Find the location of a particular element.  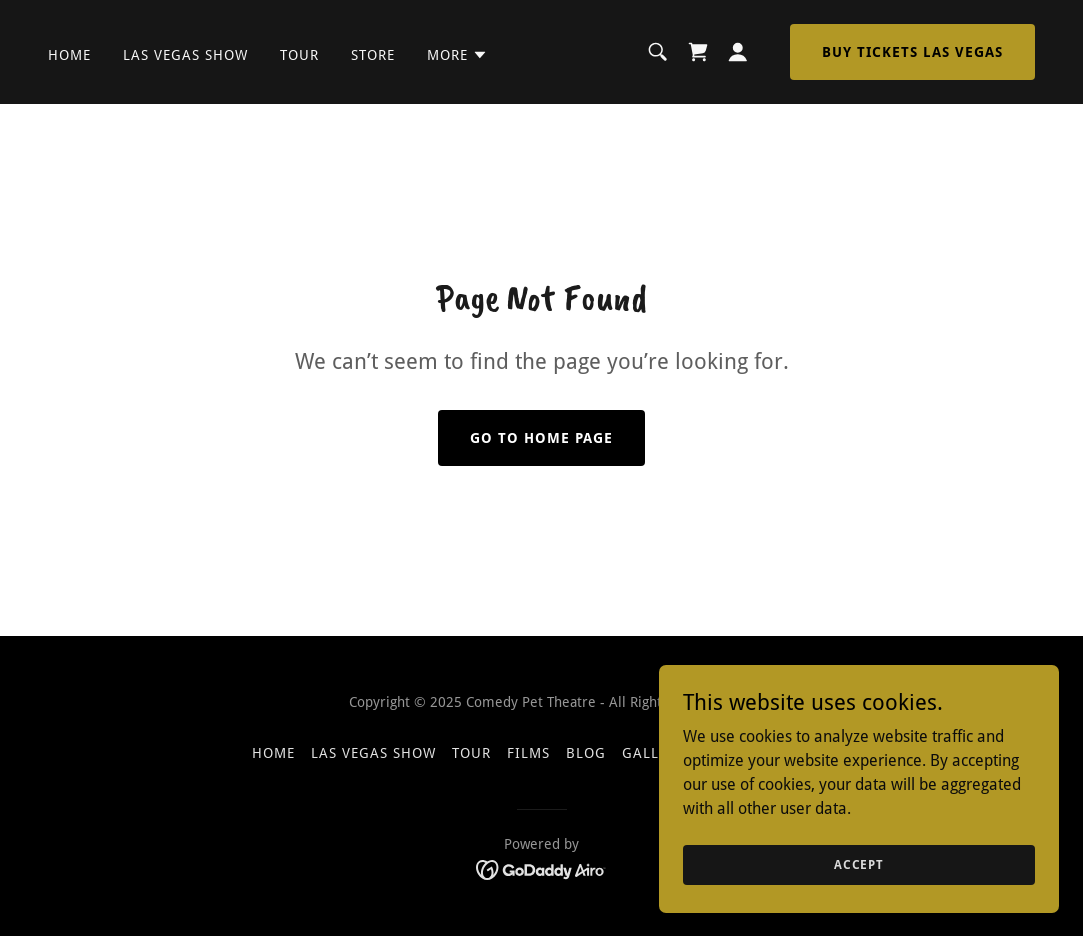

BLOG [link] is located at coordinates (586, 753).